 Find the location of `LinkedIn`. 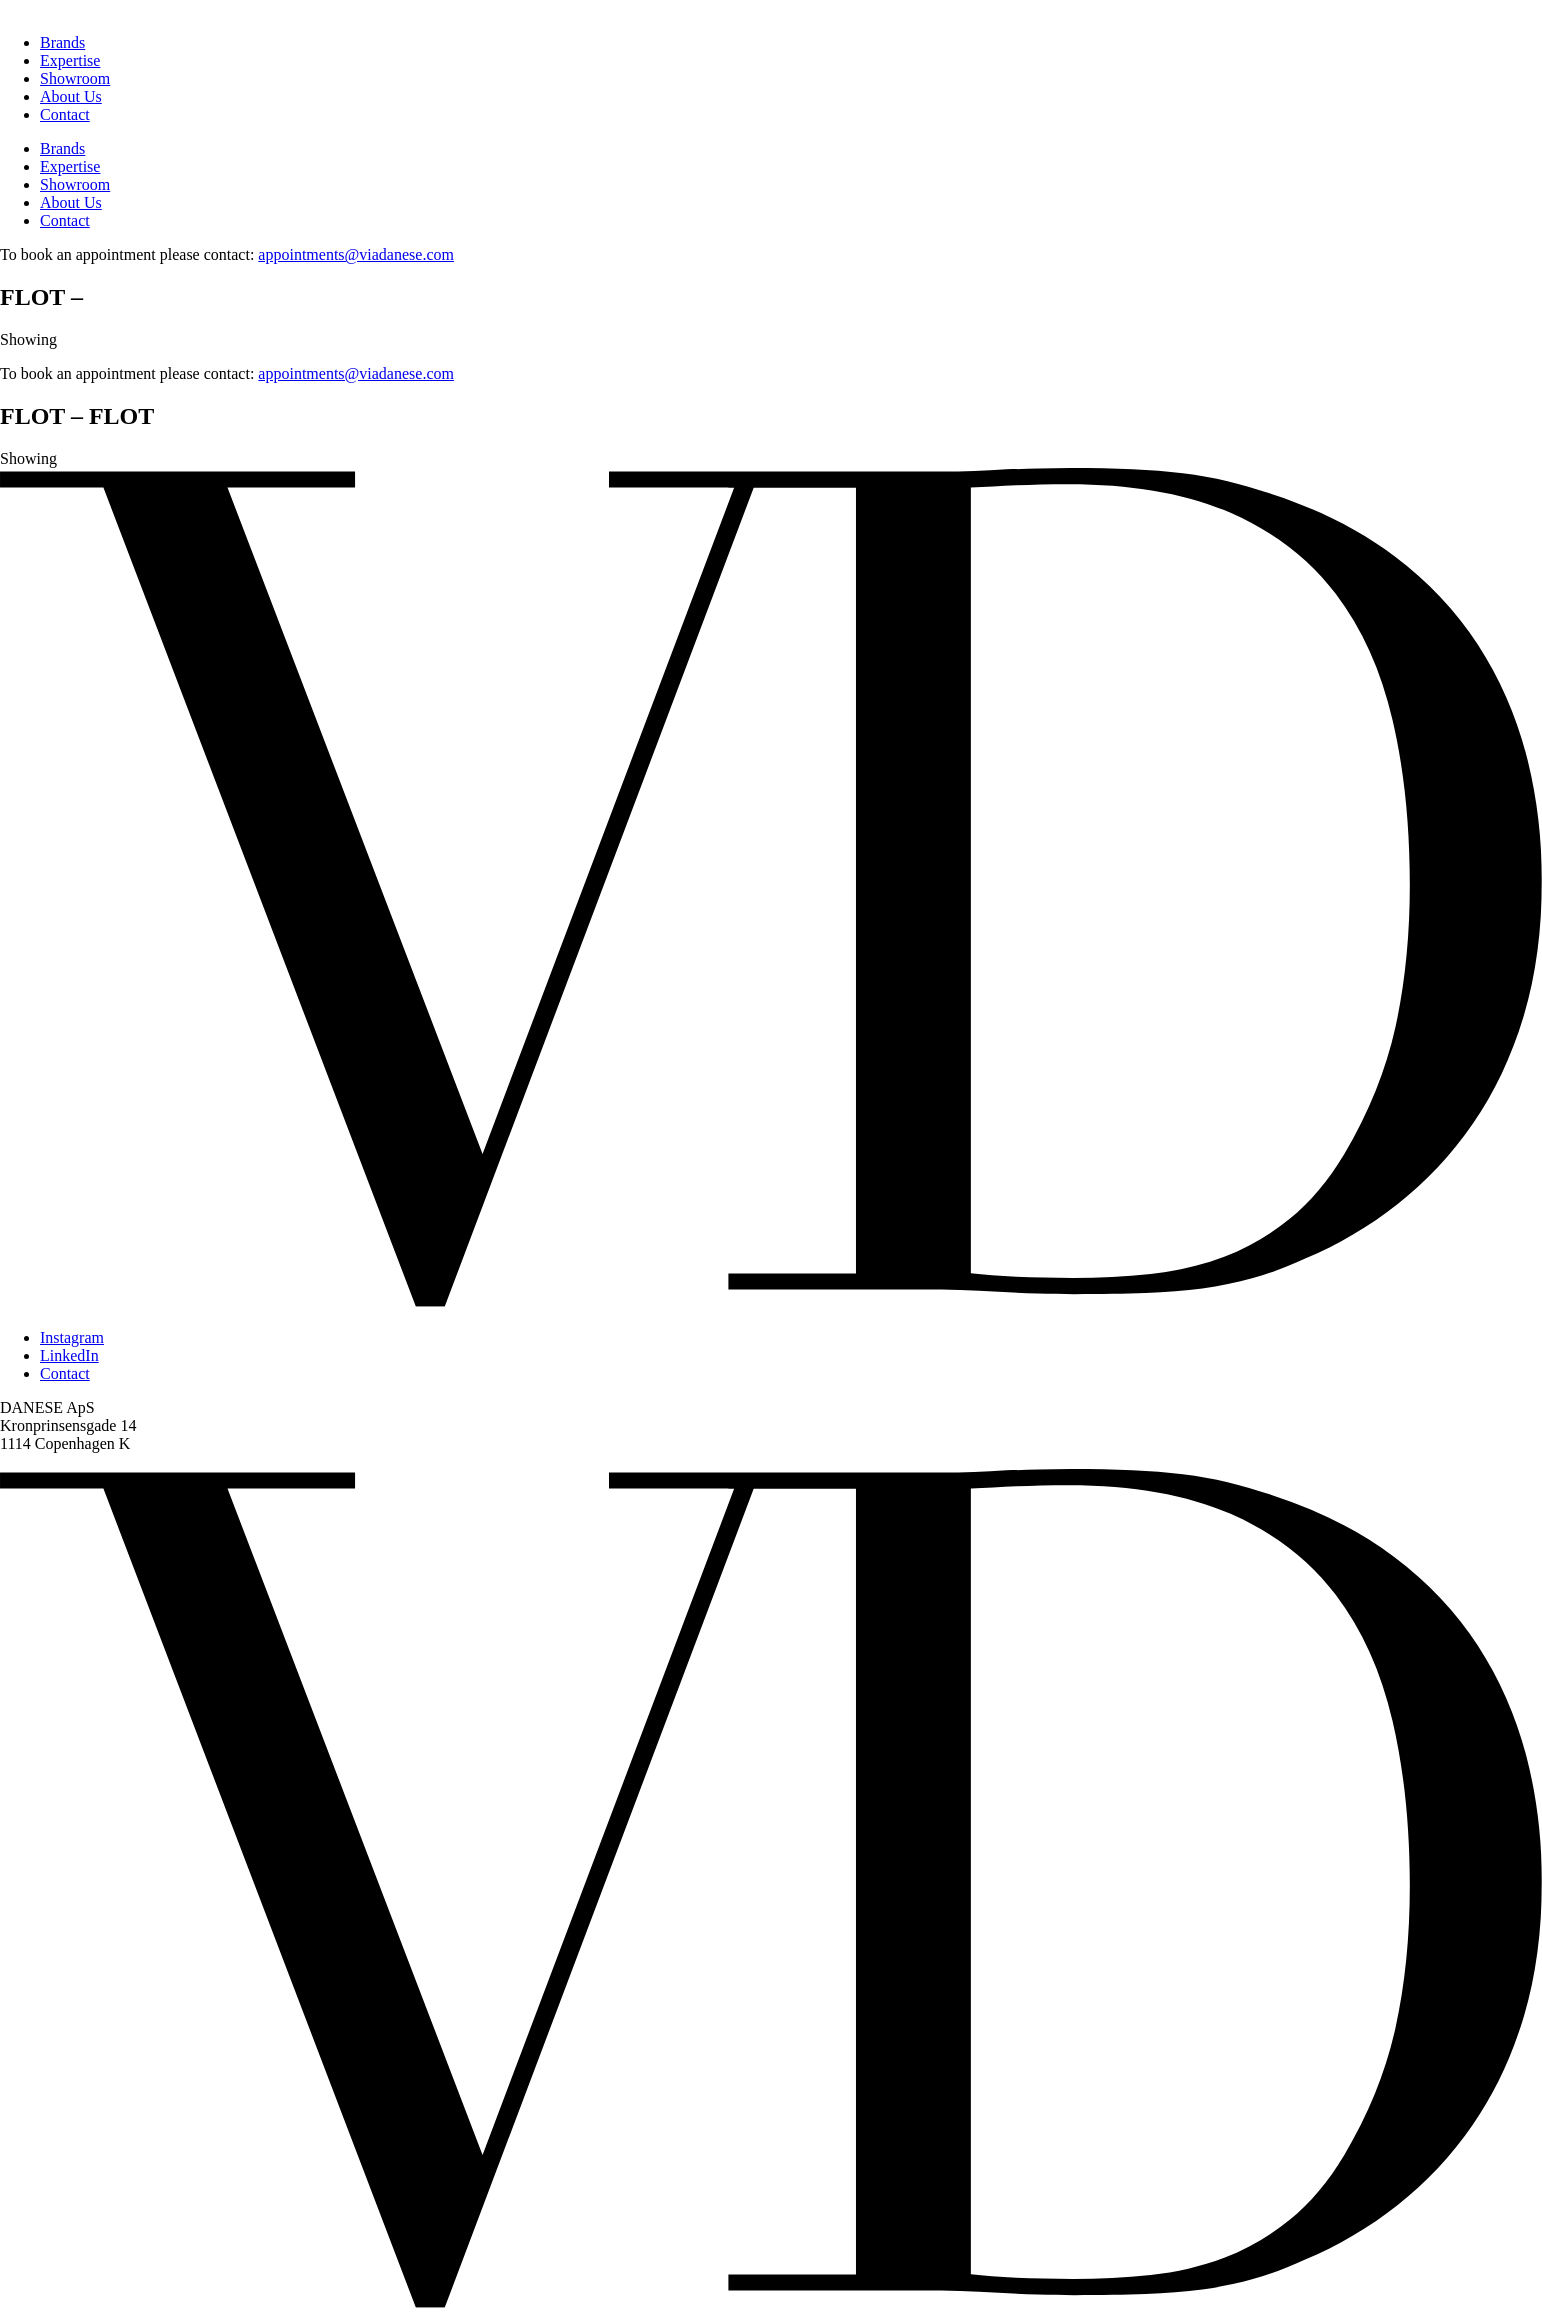

LinkedIn is located at coordinates (69, 1355).